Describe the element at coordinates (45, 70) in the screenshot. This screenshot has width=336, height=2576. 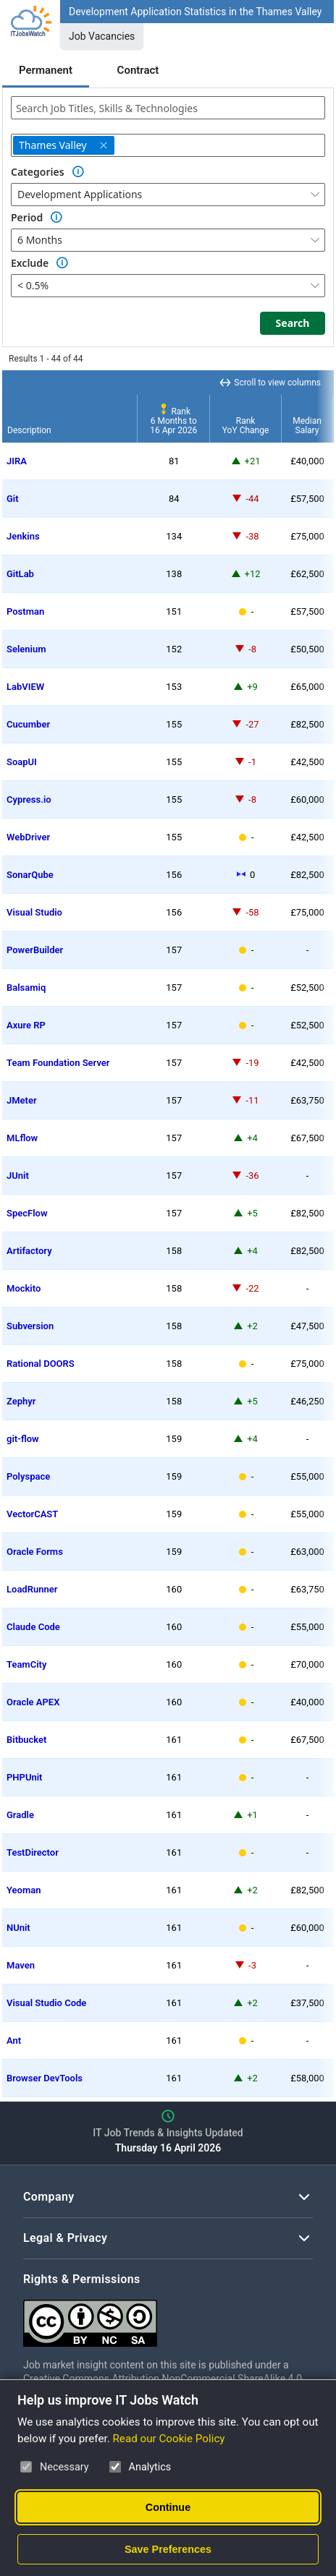
I see `Permanent` at that location.